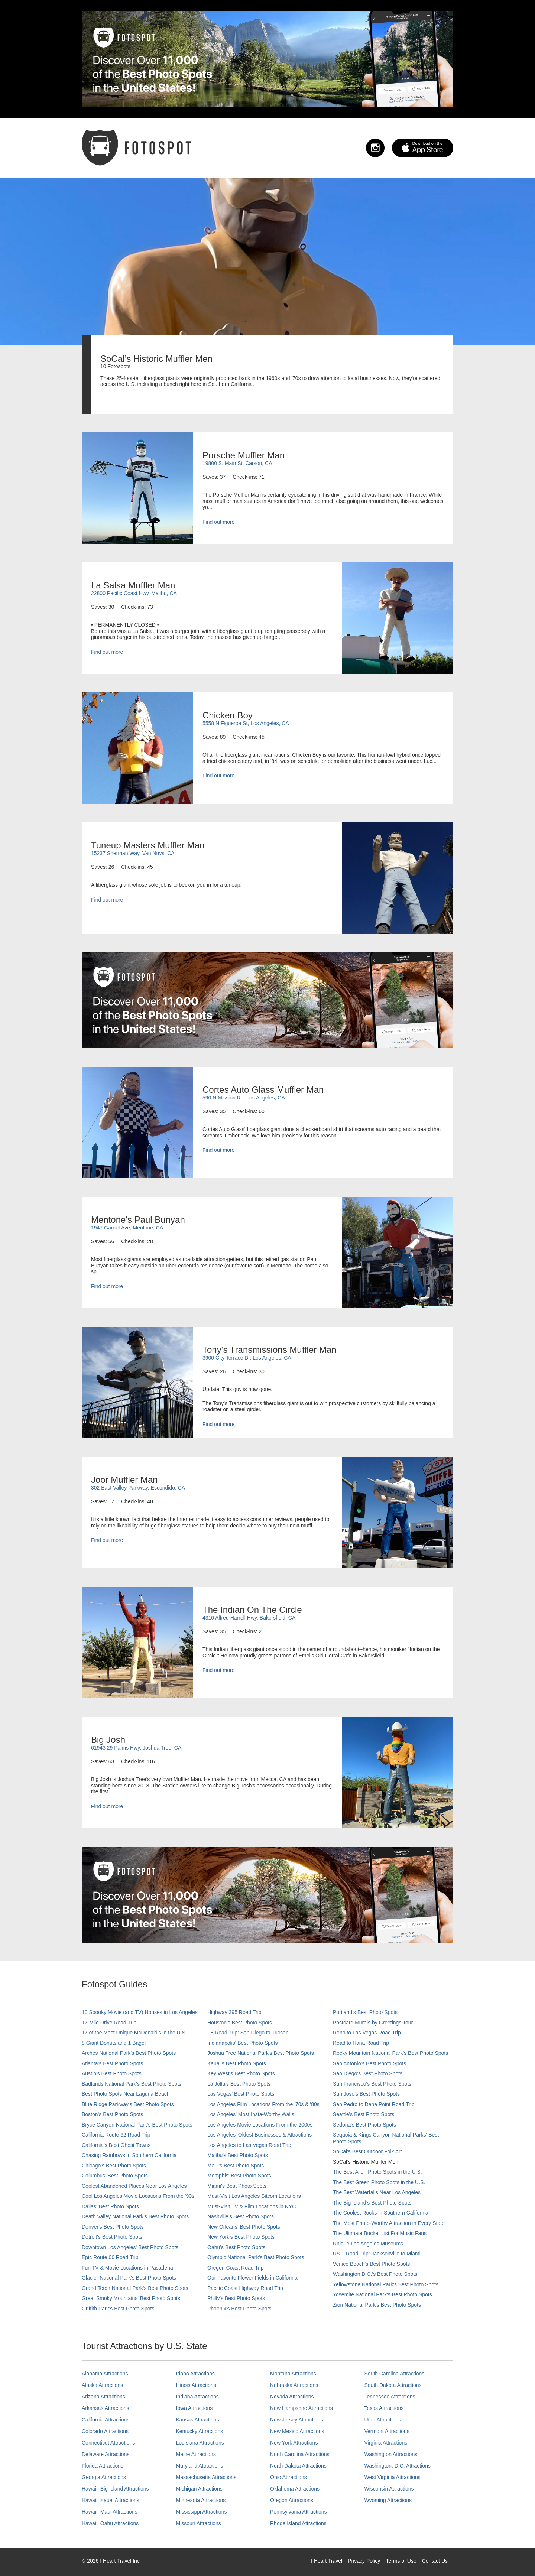 The width and height of the screenshot is (535, 2576). What do you see at coordinates (138, 2196) in the screenshot?
I see `Cool Los Angeles Movie Locations From the '90s` at bounding box center [138, 2196].